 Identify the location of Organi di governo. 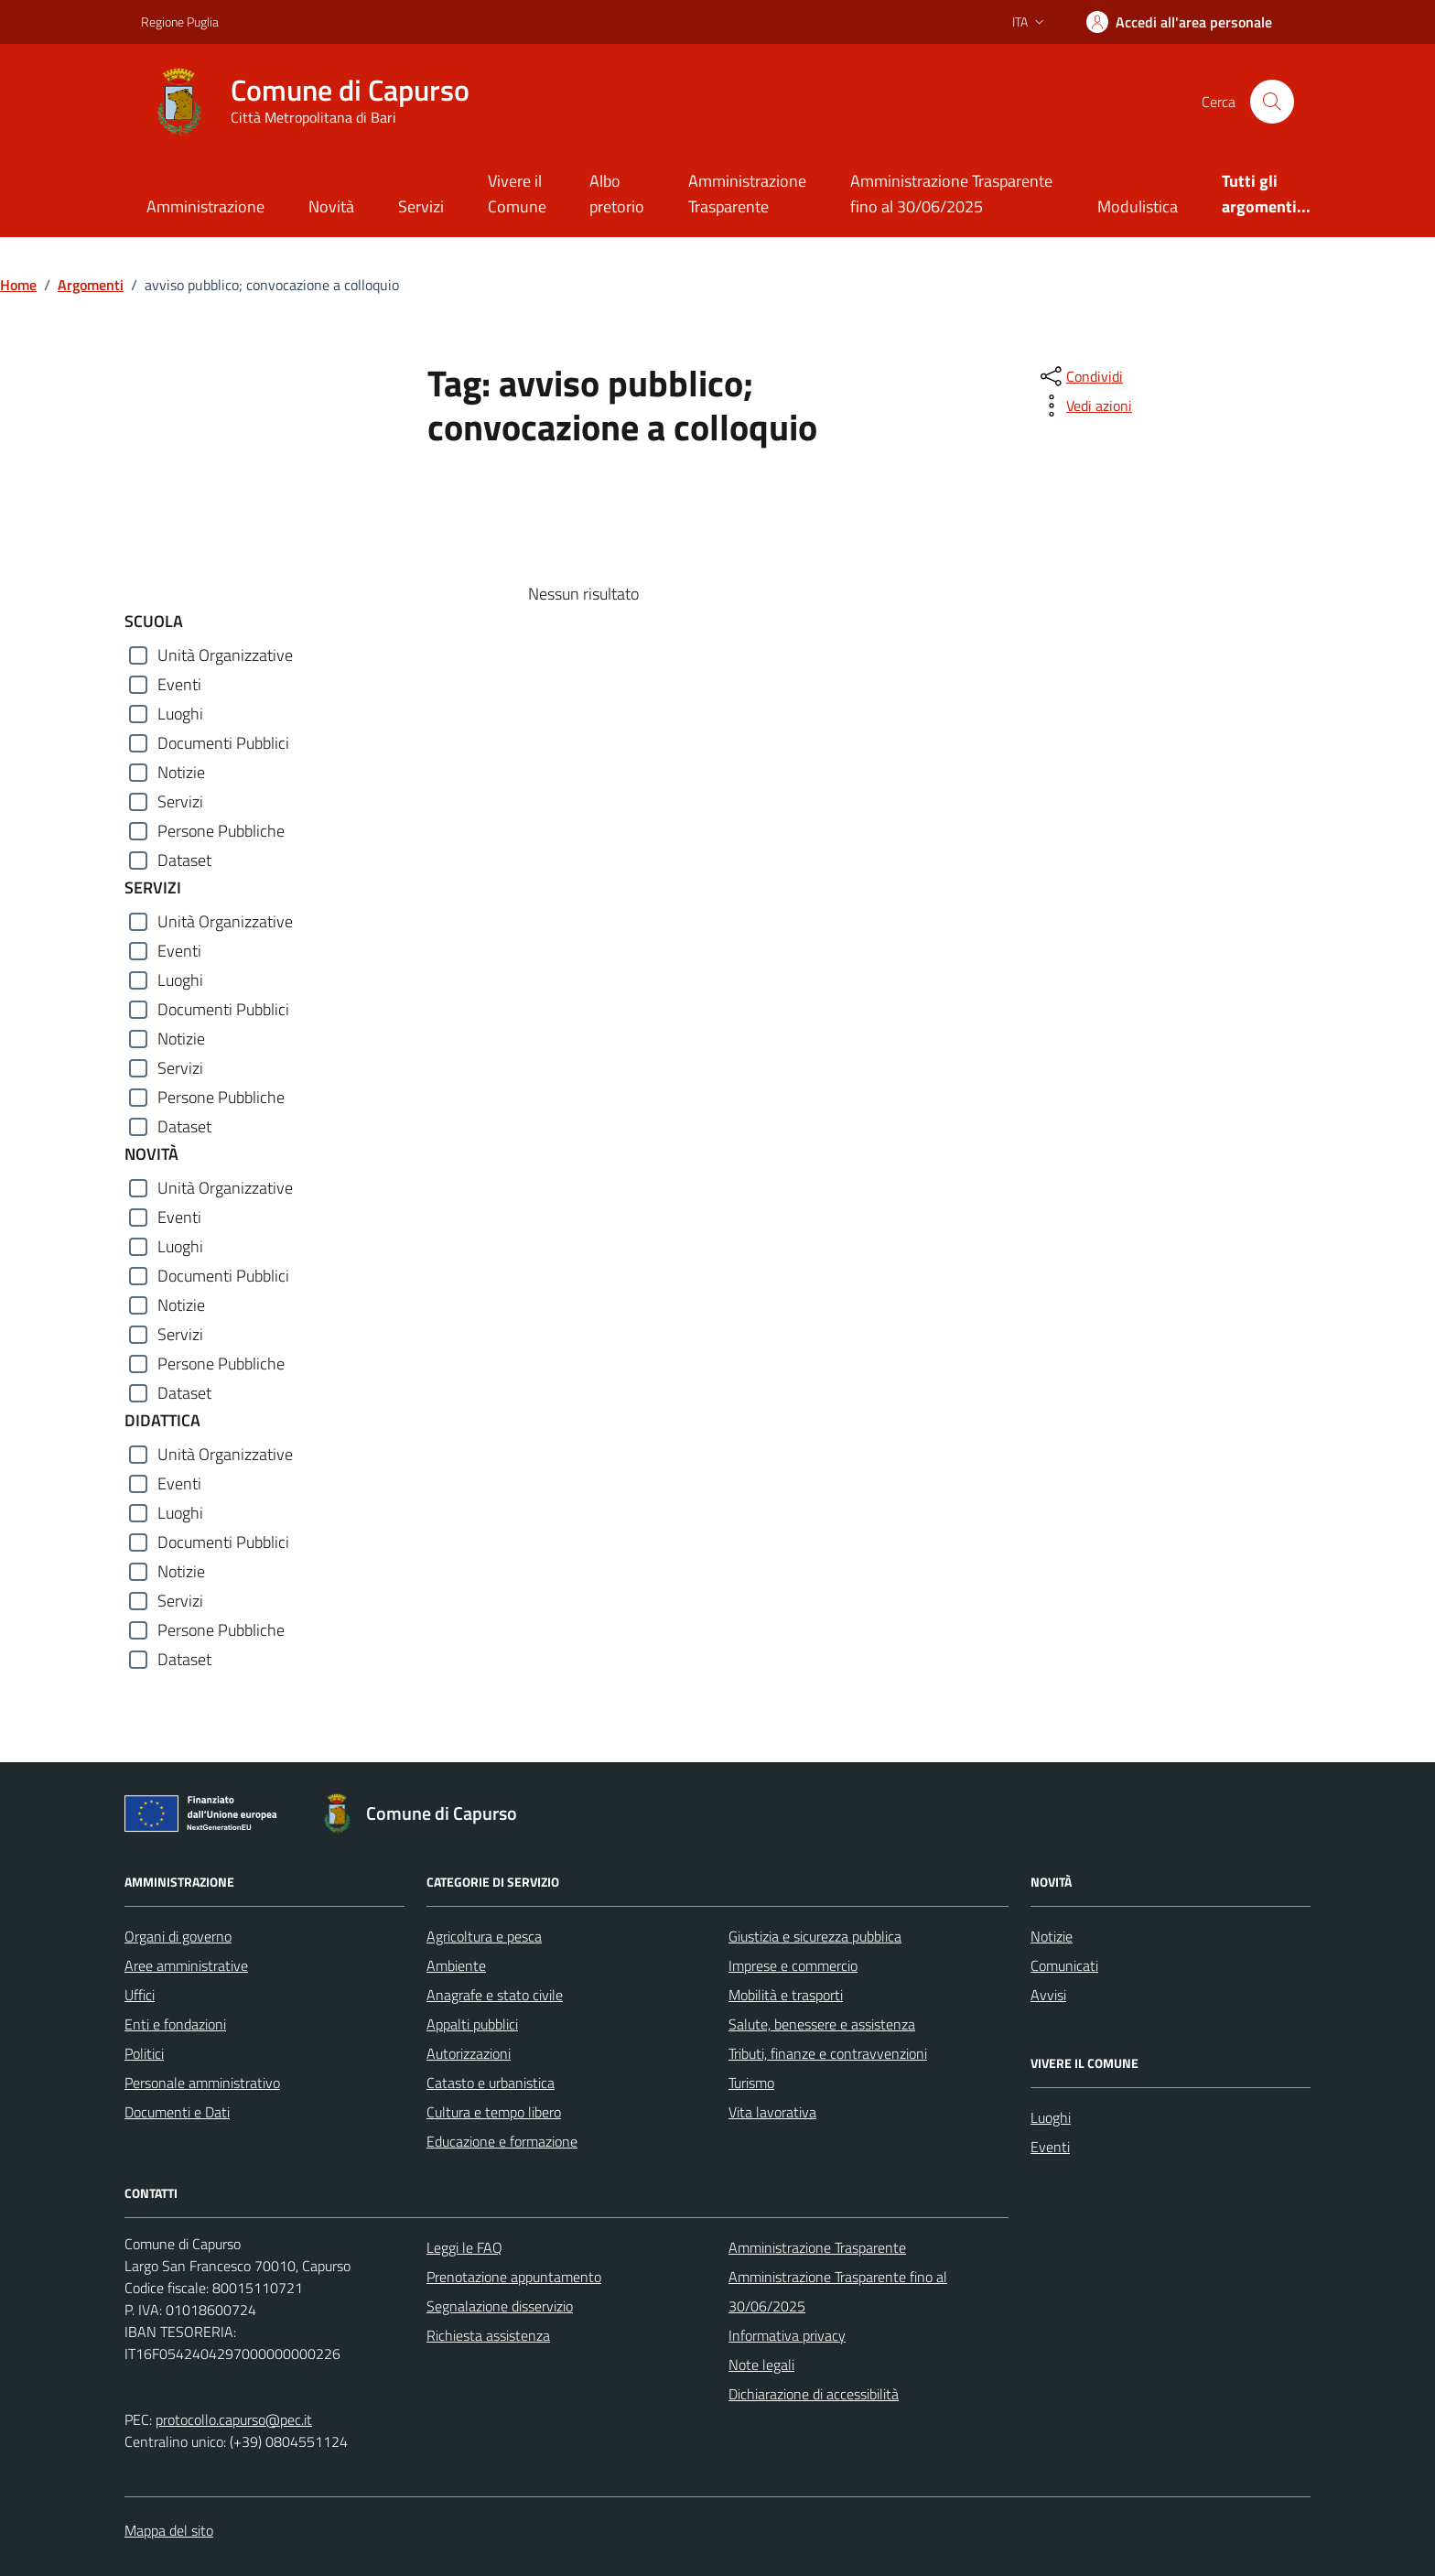
(178, 1936).